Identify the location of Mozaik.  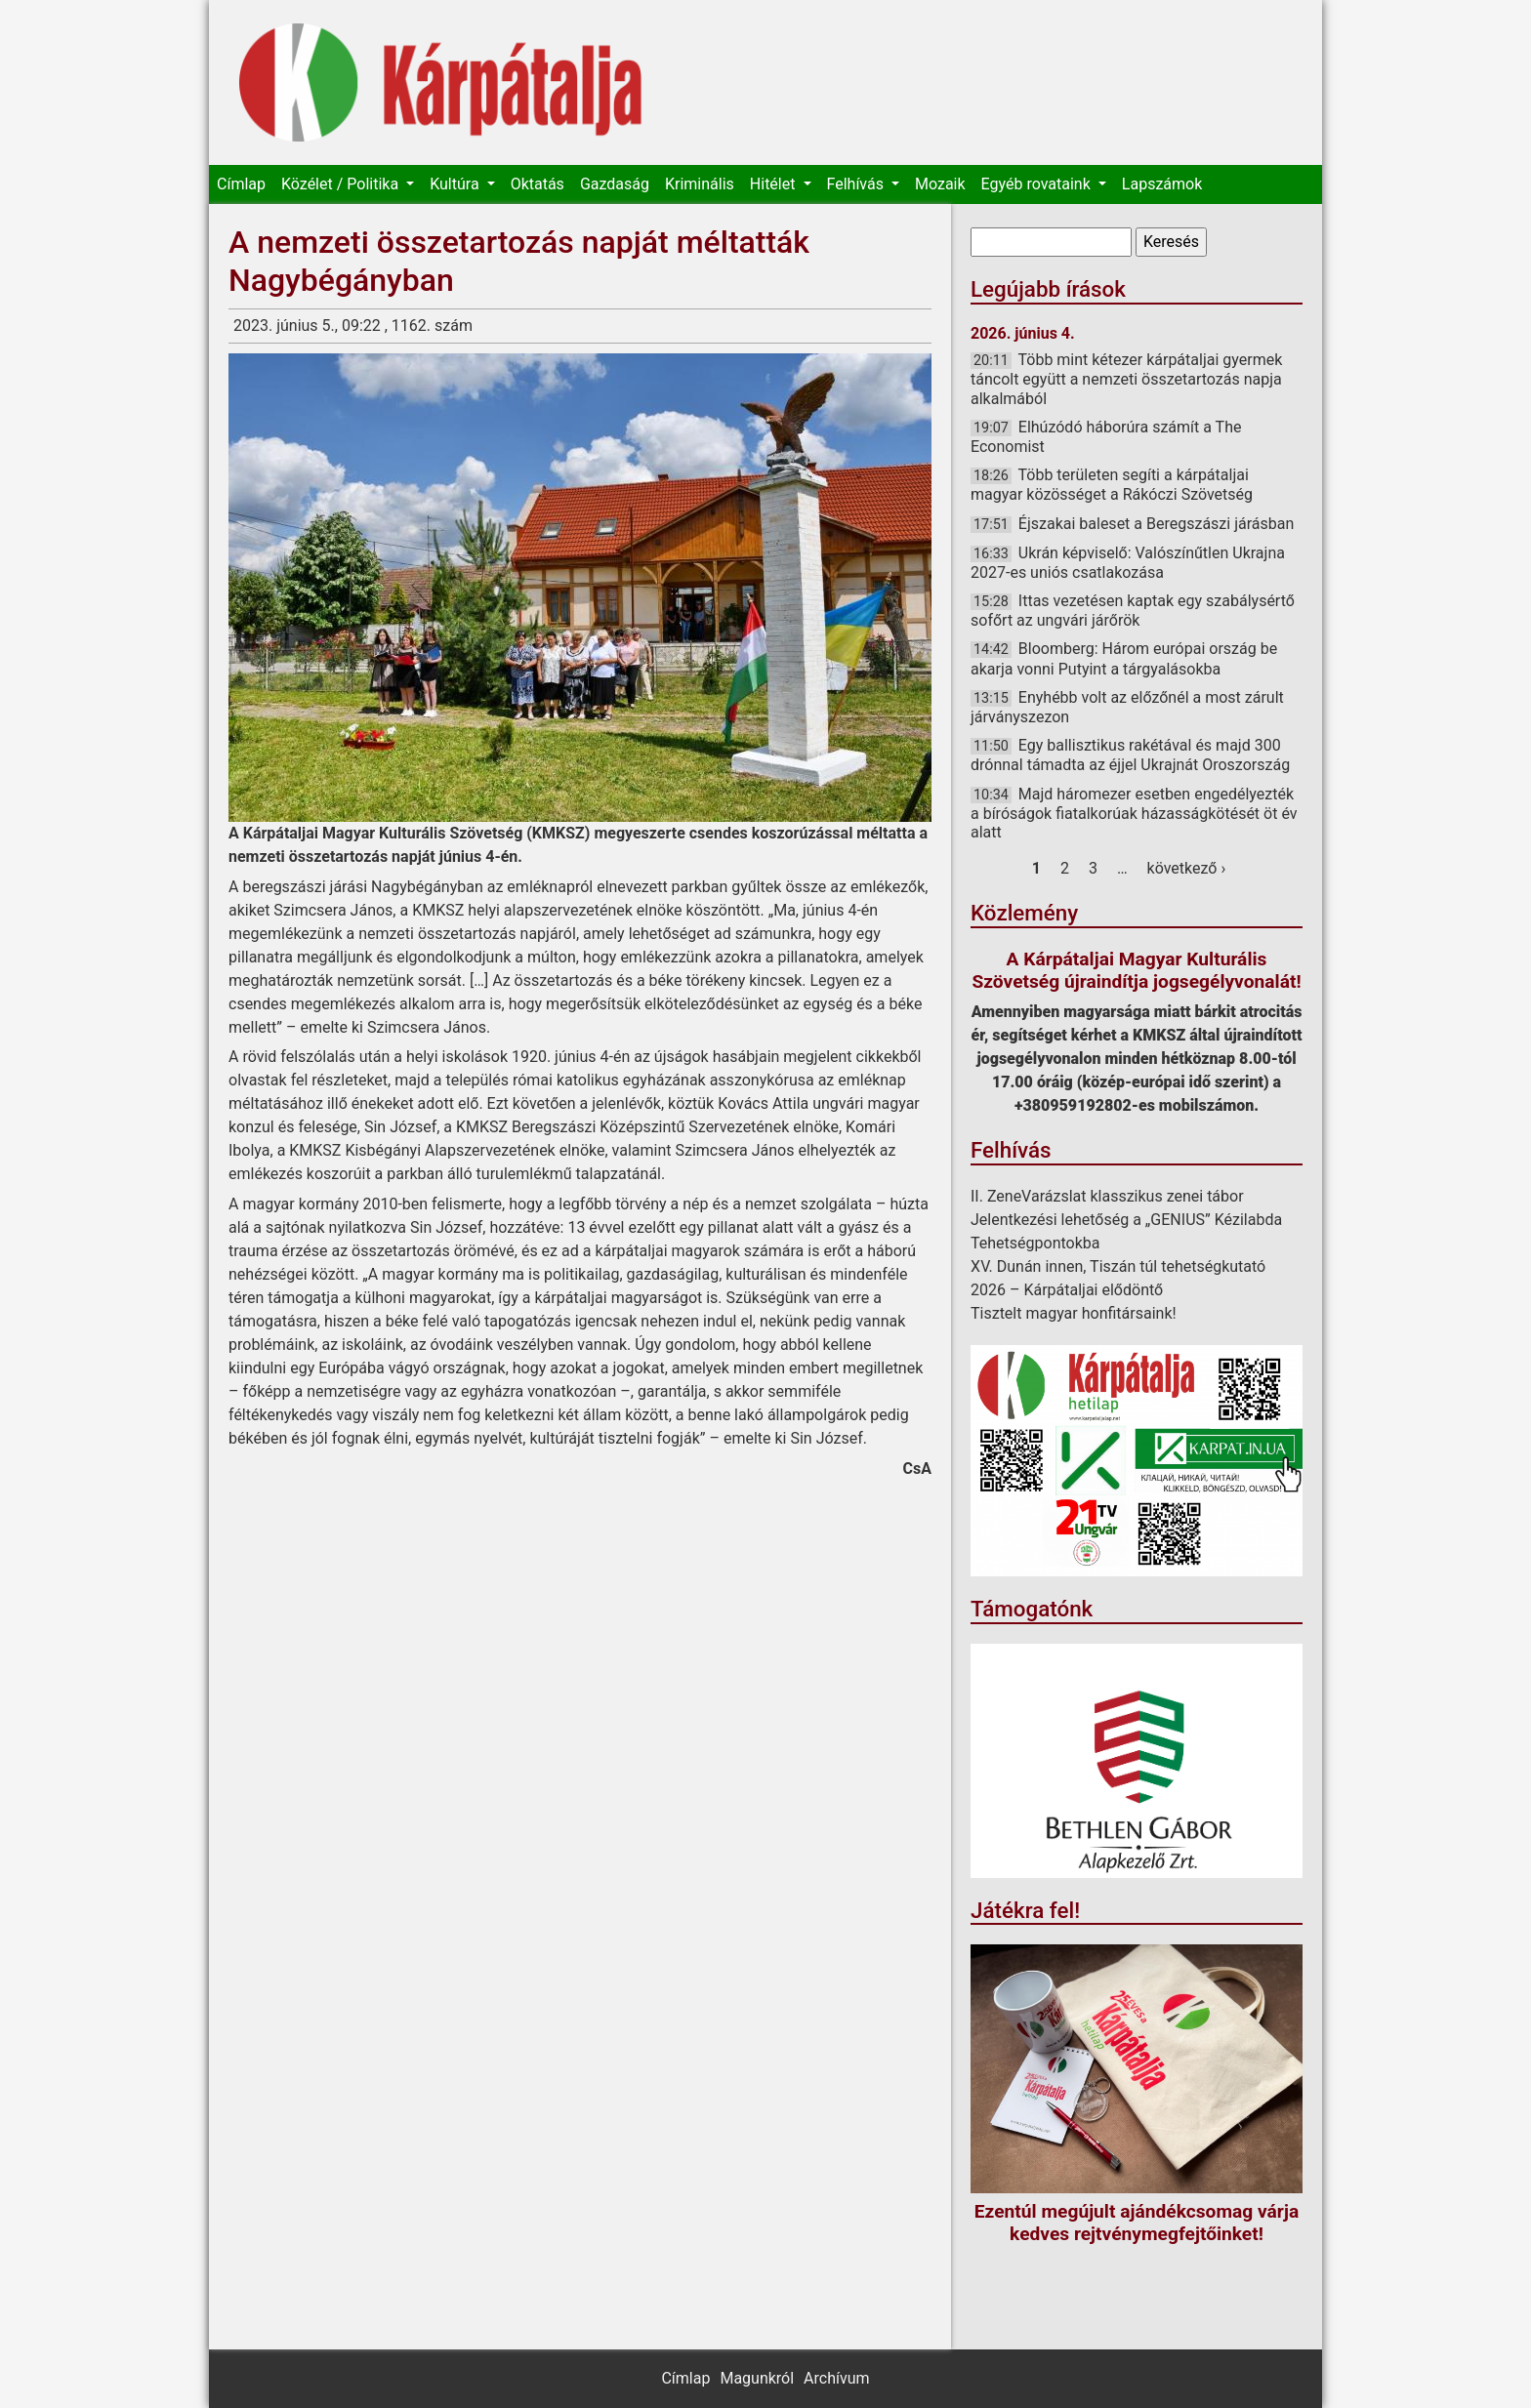
(940, 184).